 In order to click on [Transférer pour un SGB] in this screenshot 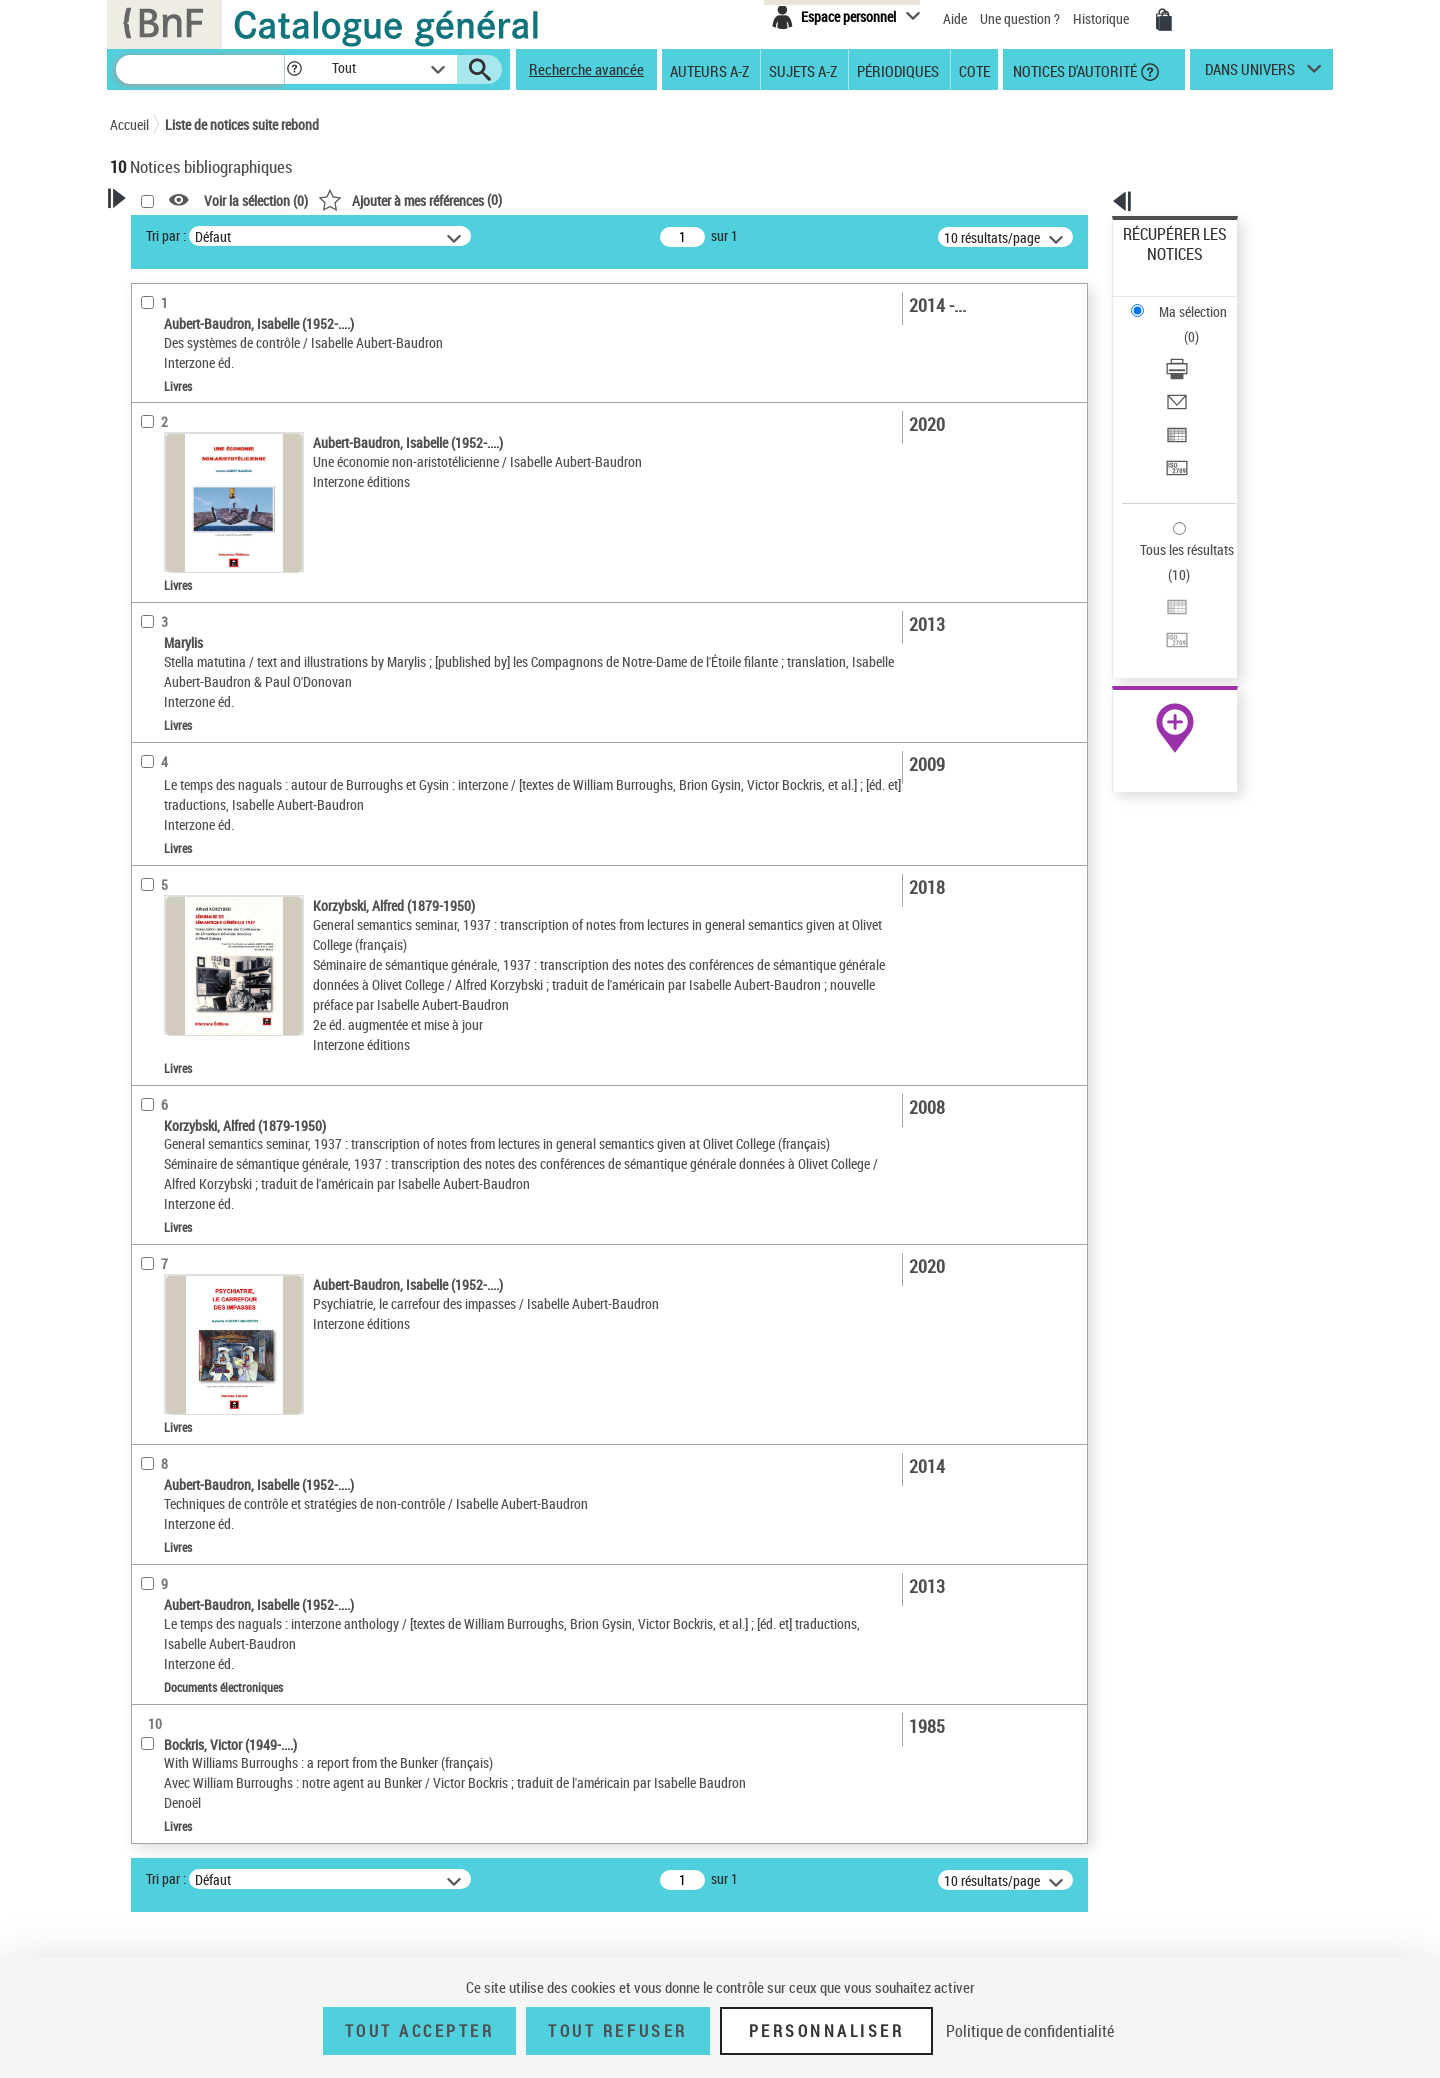, I will do `click(1202, 373)`.